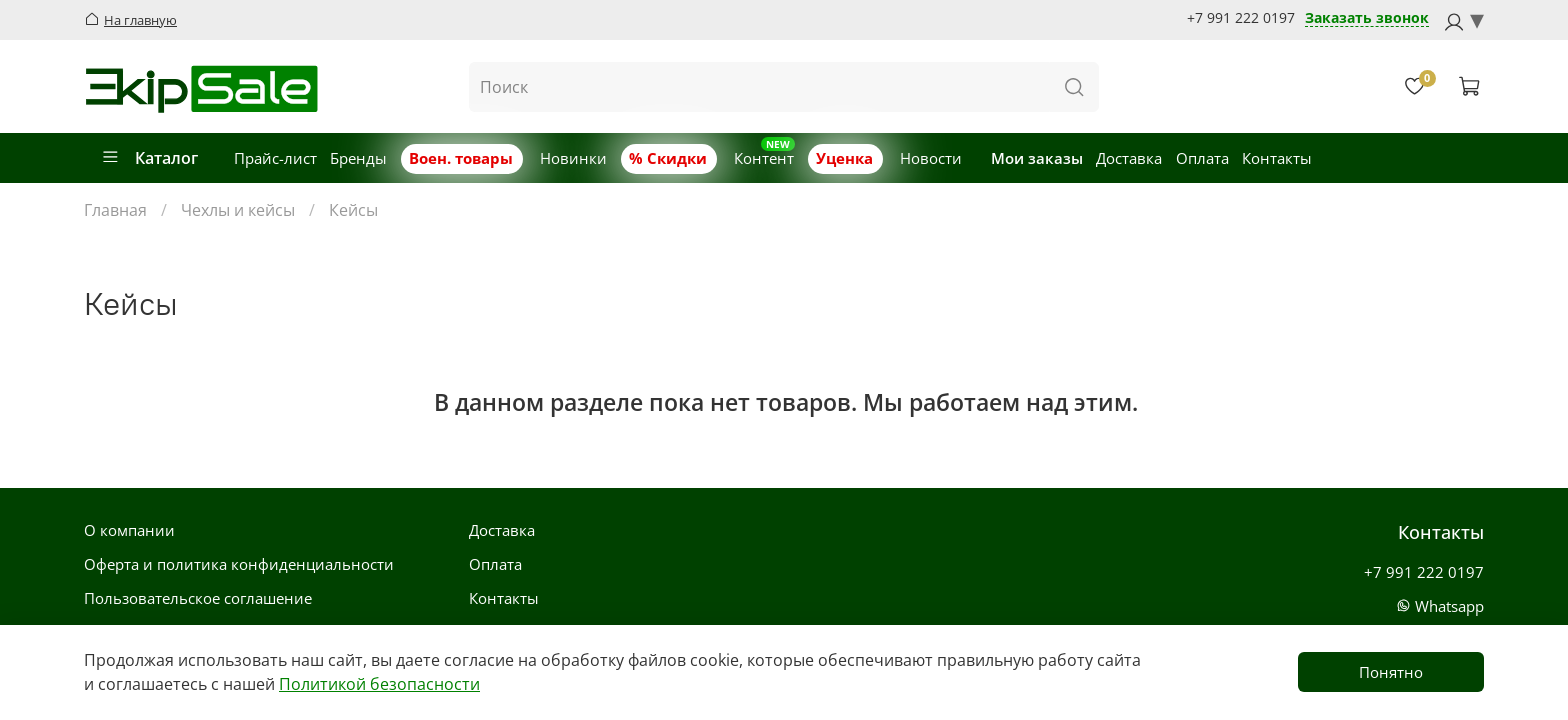  Describe the element at coordinates (198, 598) in the screenshot. I see `Пользовательское соглашение` at that location.